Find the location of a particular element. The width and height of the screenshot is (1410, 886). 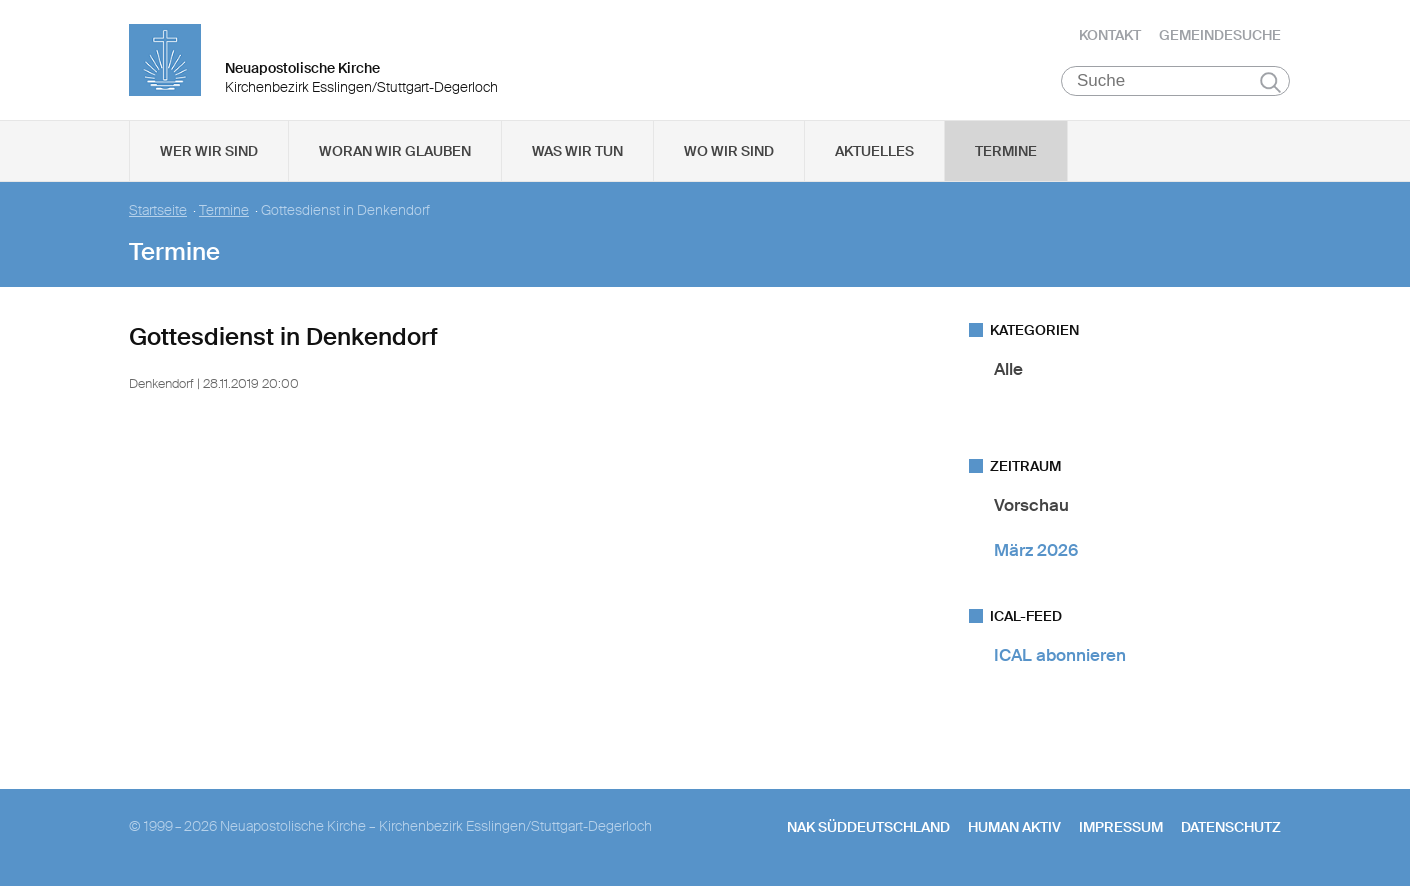

Vorschau is located at coordinates (1031, 505).